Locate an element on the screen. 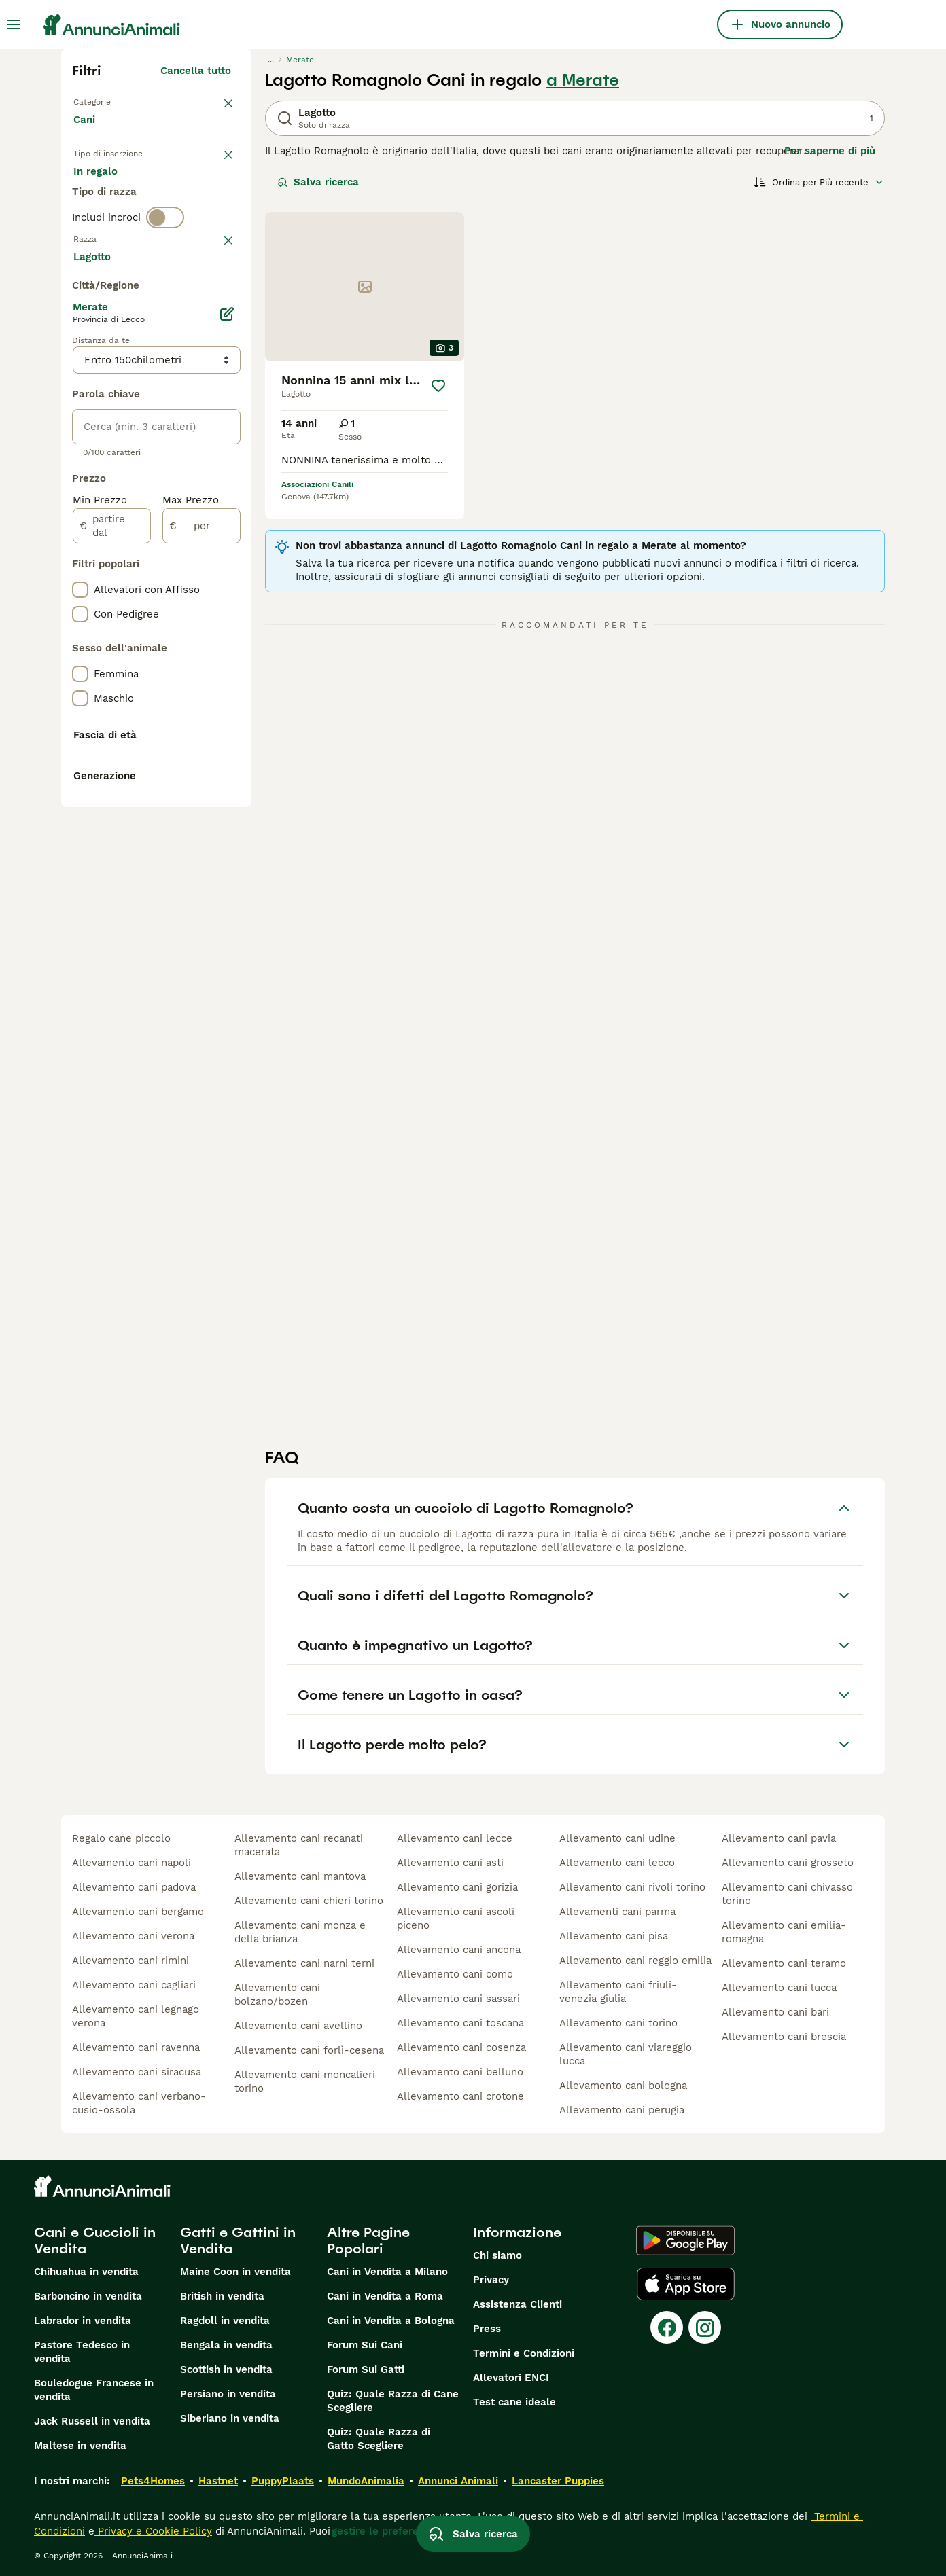  allevamento cani monza e della brianza is located at coordinates (300, 1932).